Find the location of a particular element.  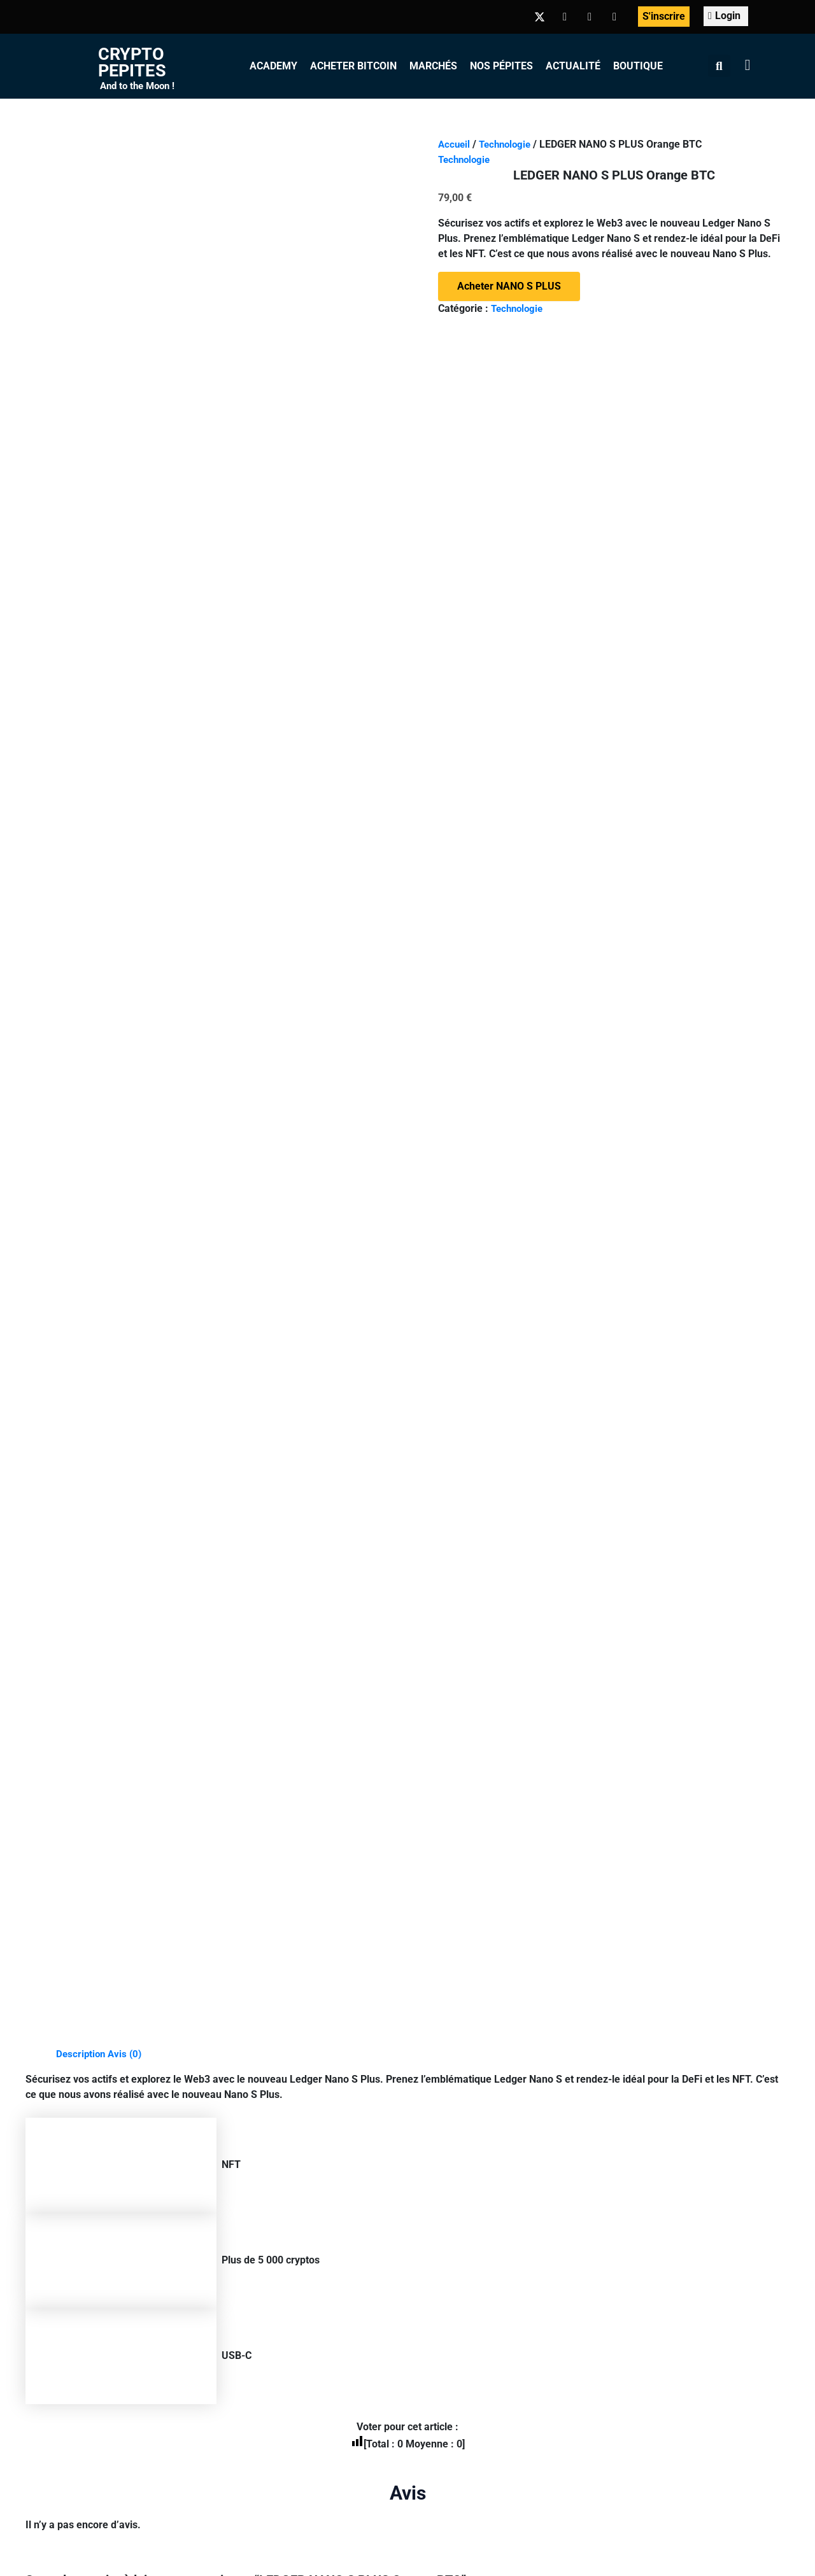

Actualité is located at coordinates (573, 66).